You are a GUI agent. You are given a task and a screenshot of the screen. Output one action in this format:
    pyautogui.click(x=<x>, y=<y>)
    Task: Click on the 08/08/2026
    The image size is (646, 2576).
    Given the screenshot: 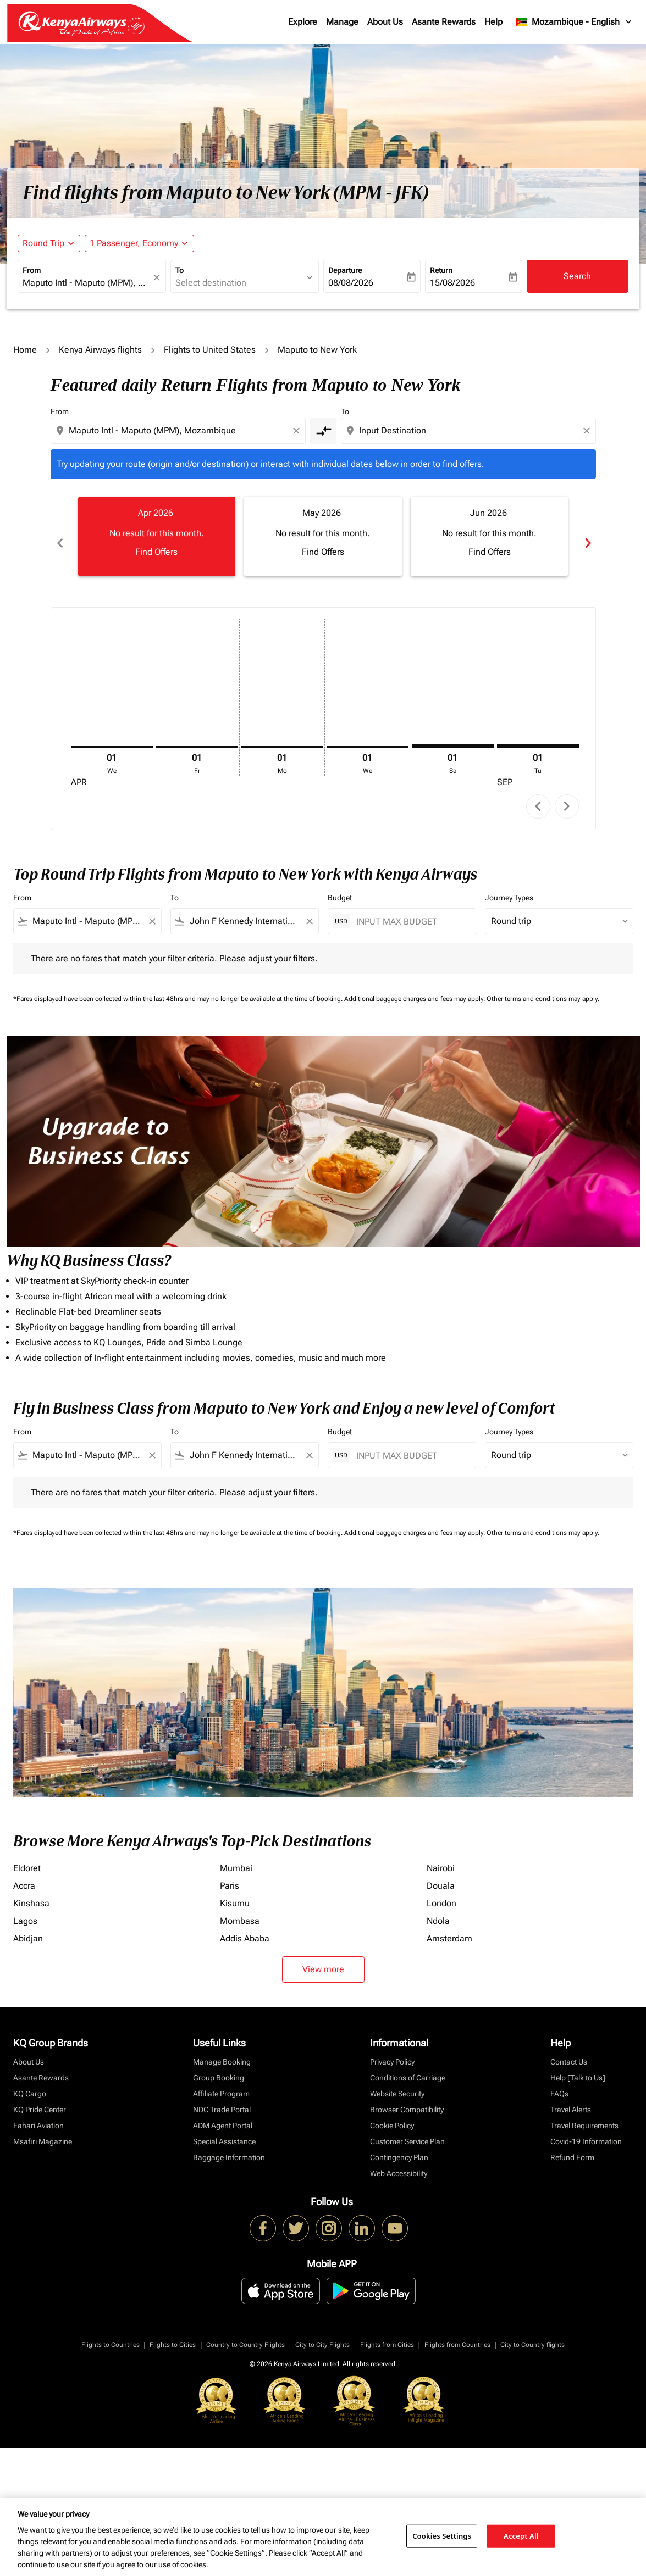 What is the action you would take?
    pyautogui.click(x=350, y=282)
    